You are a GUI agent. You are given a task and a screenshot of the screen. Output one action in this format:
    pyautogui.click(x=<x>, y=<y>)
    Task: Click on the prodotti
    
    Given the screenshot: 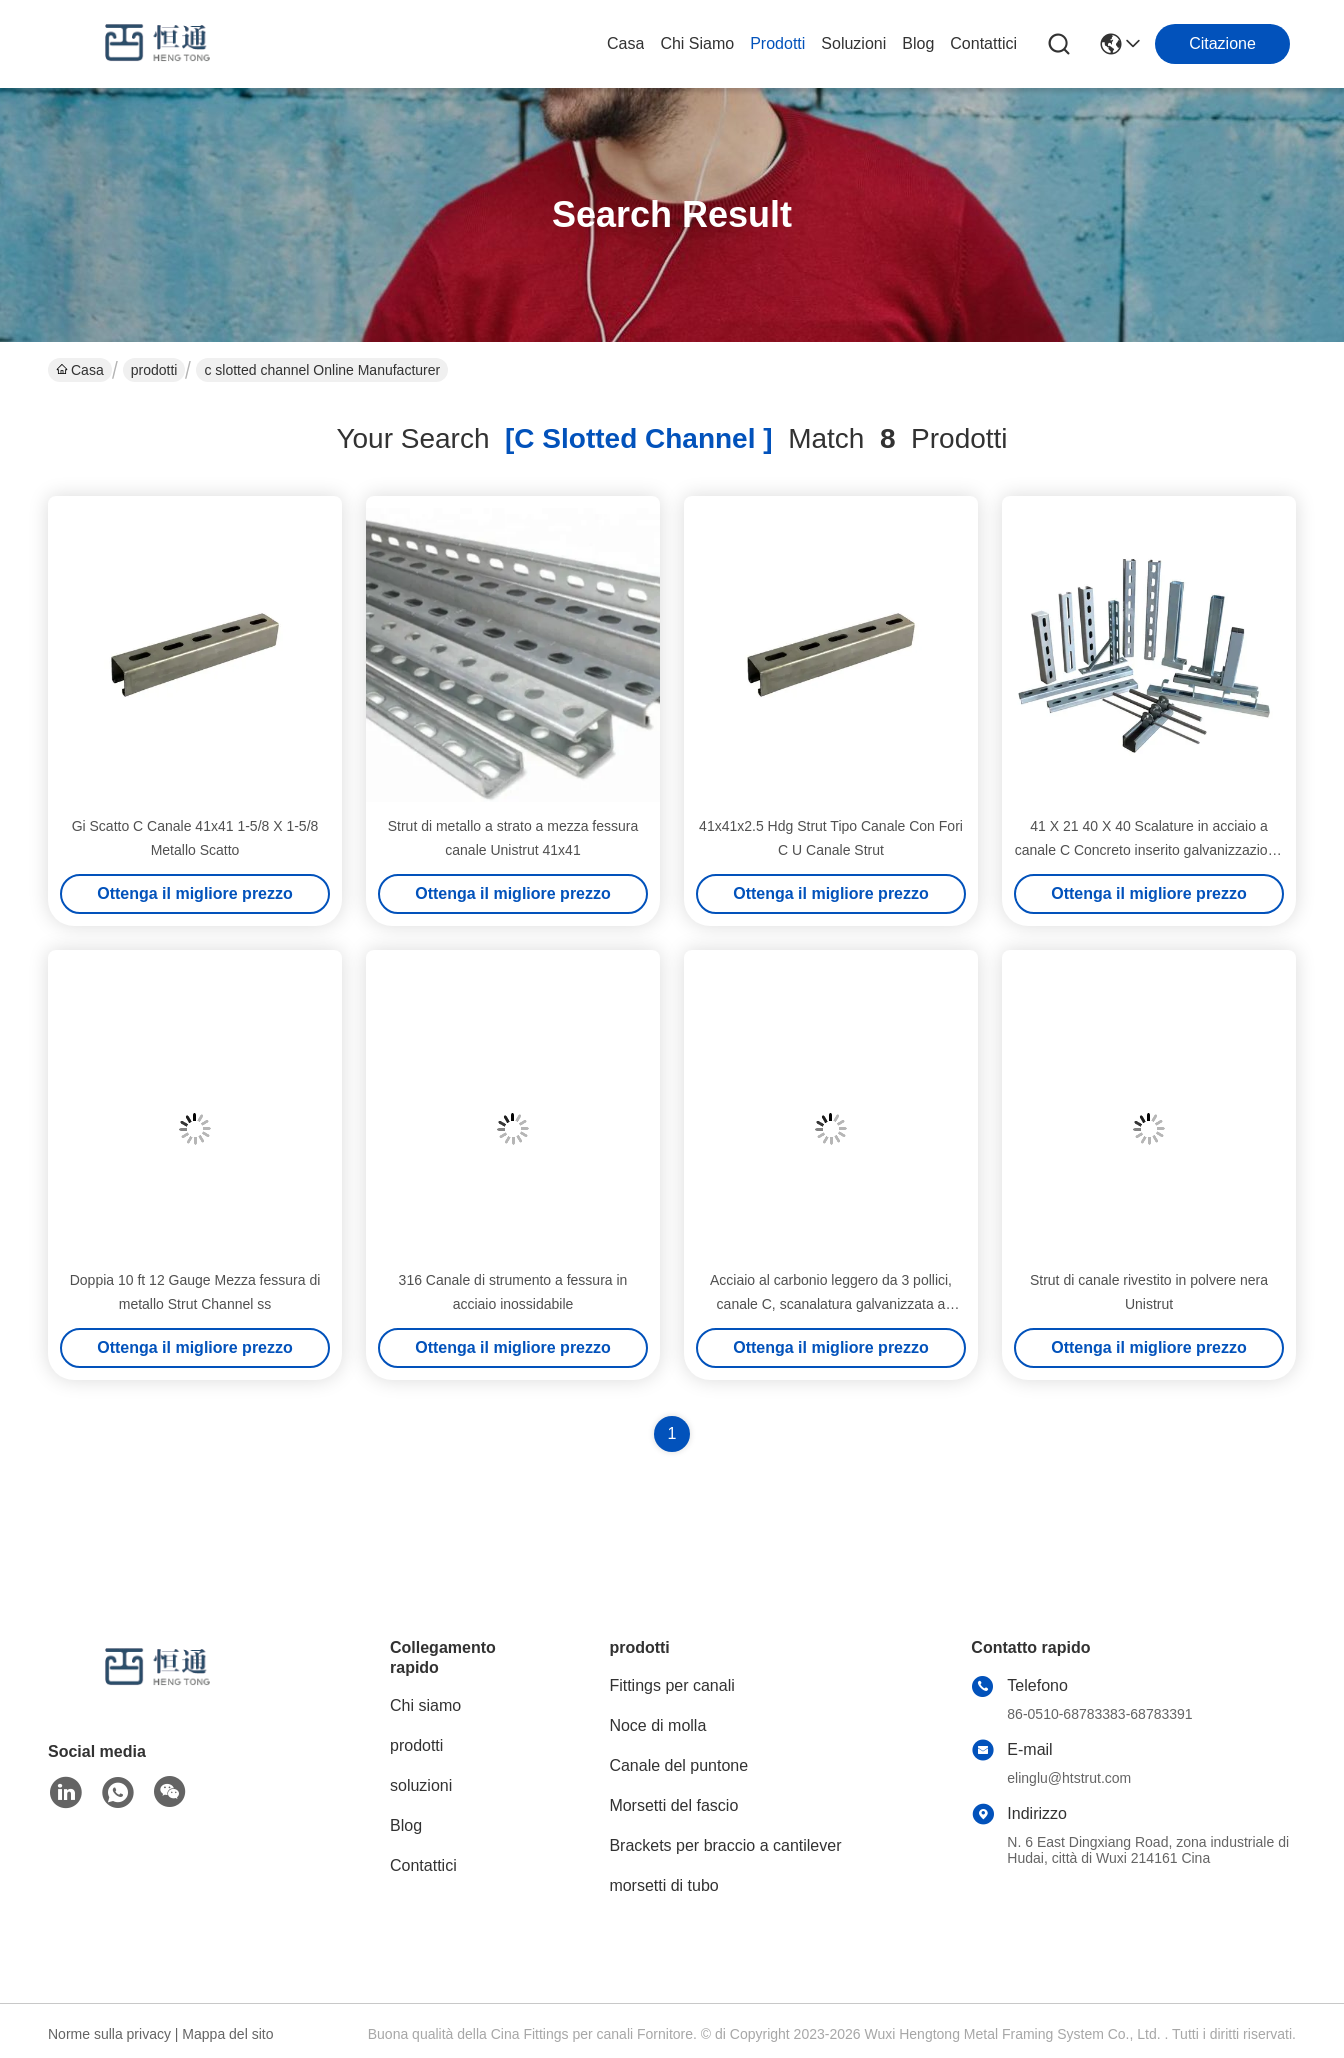 What is the action you would take?
    pyautogui.click(x=777, y=43)
    